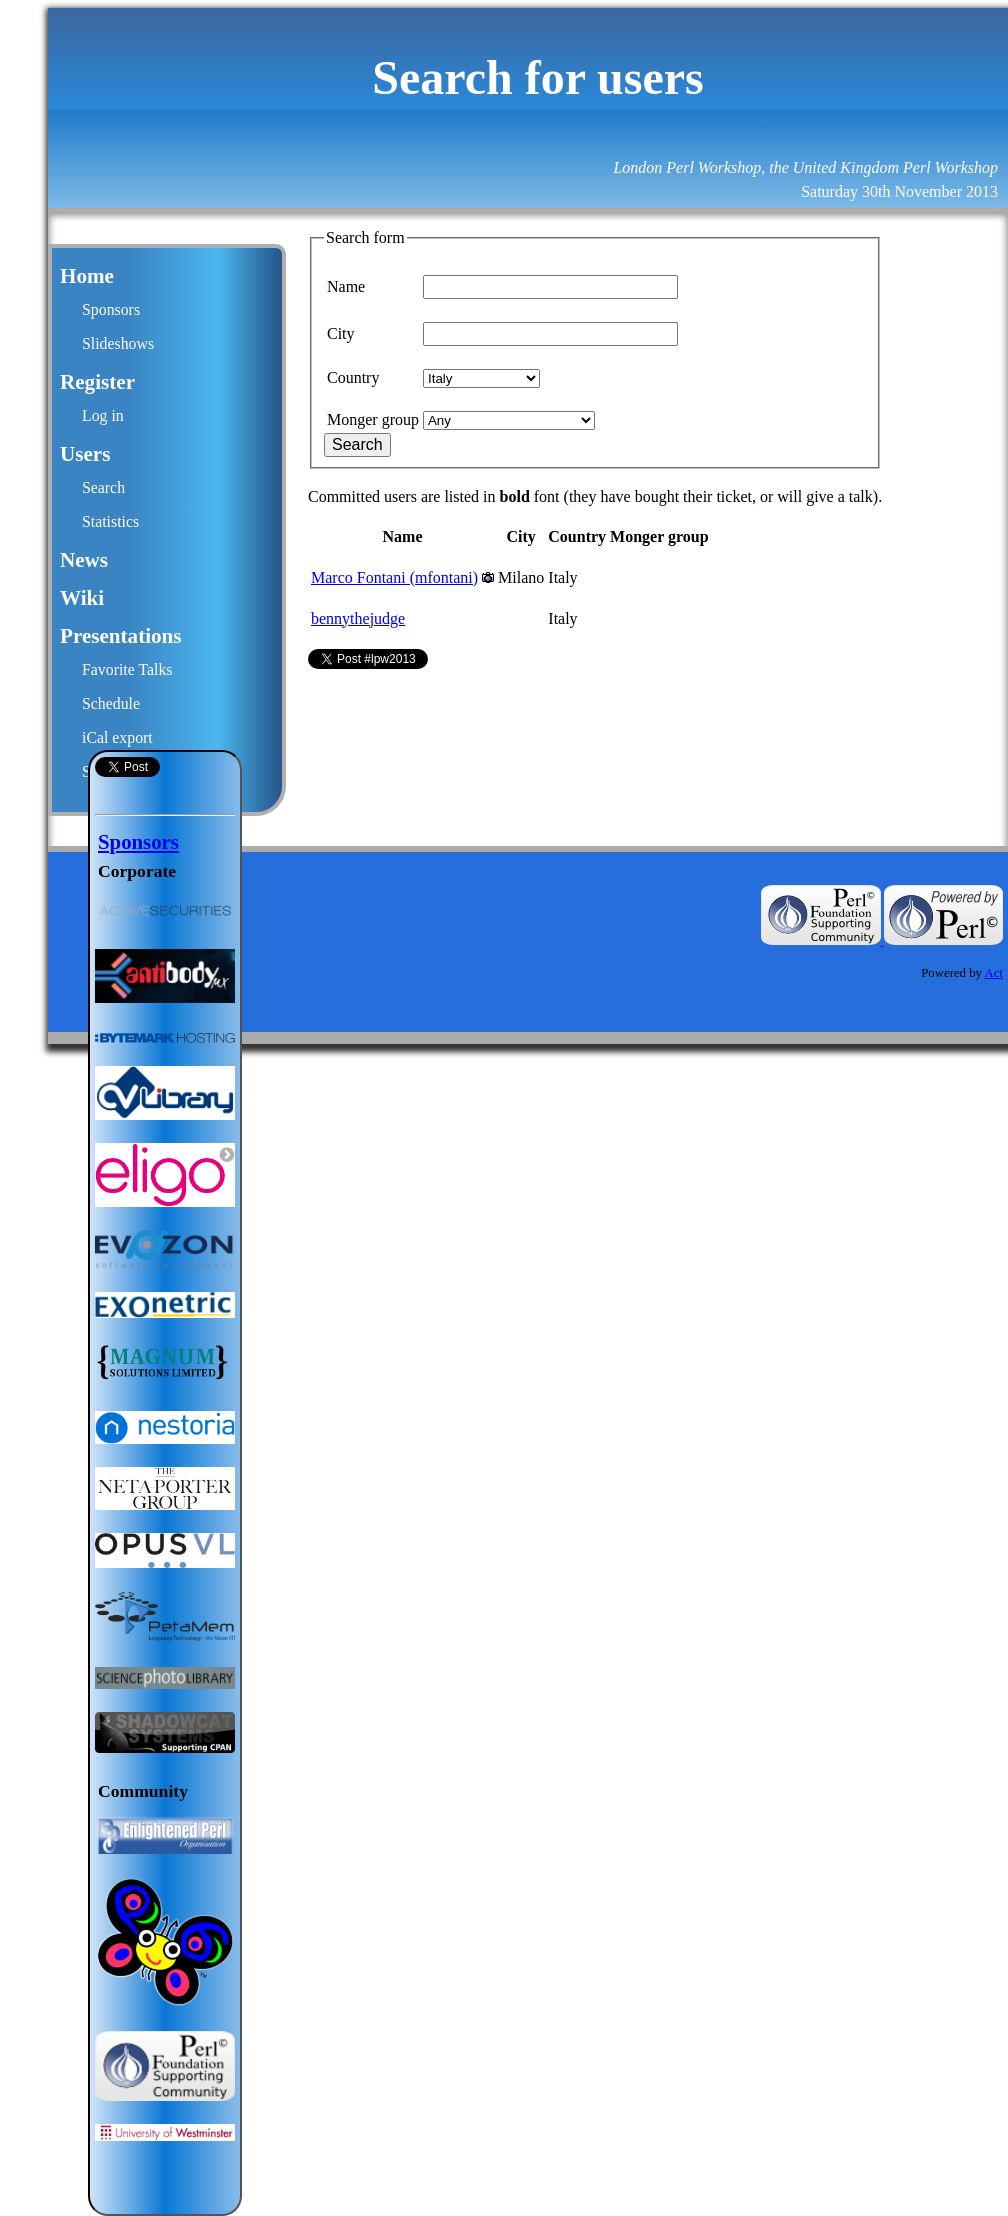  What do you see at coordinates (103, 487) in the screenshot?
I see `Search` at bounding box center [103, 487].